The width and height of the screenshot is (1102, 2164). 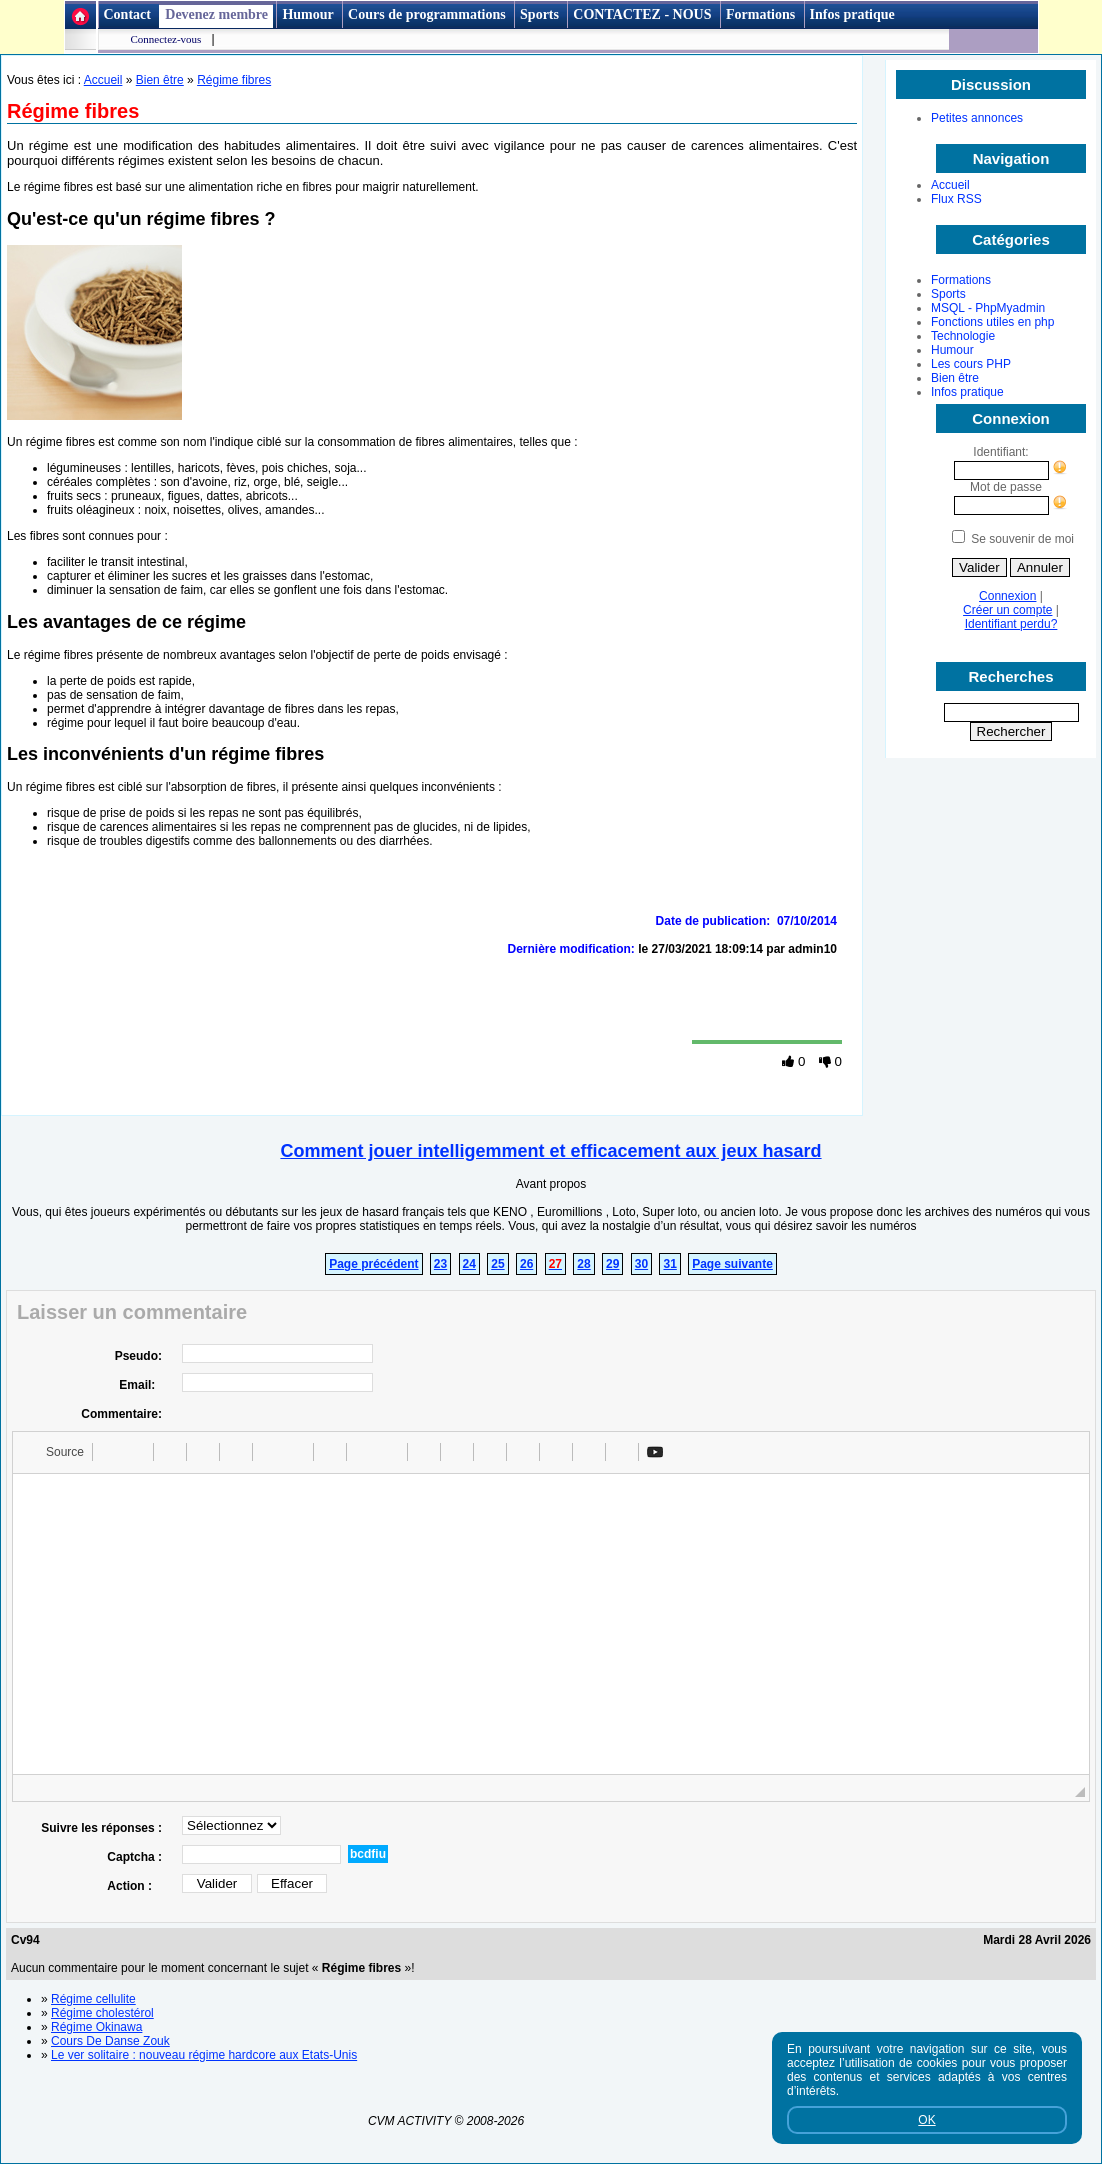 What do you see at coordinates (469, 1264) in the screenshot?
I see `24` at bounding box center [469, 1264].